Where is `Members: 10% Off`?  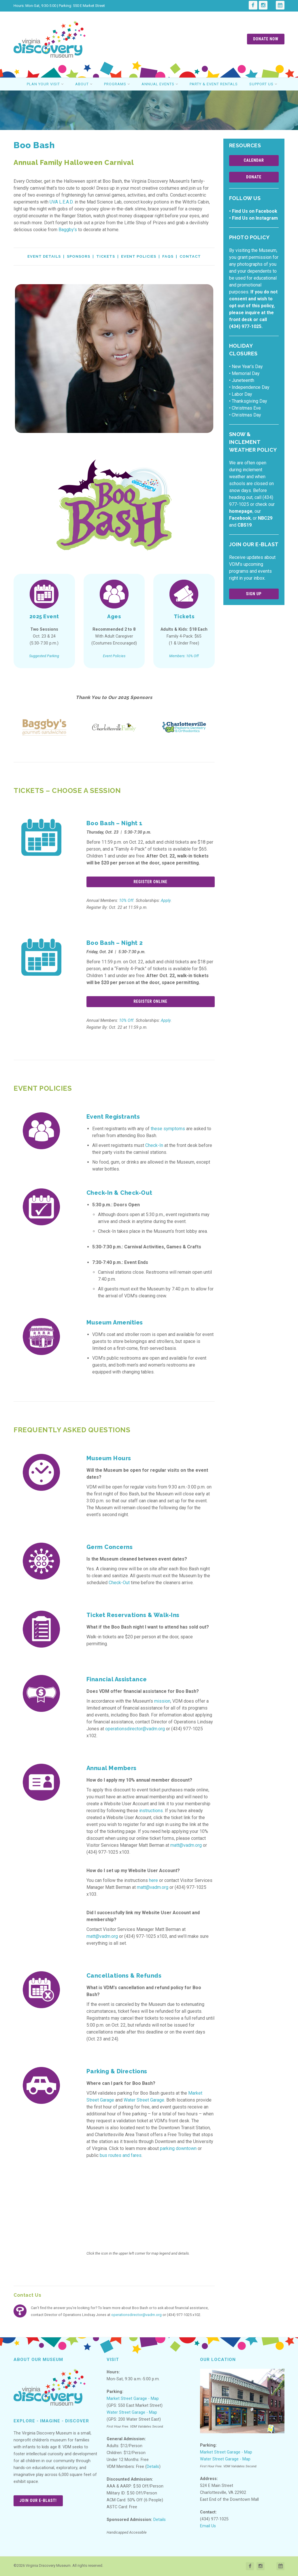 Members: 10% Off is located at coordinates (184, 656).